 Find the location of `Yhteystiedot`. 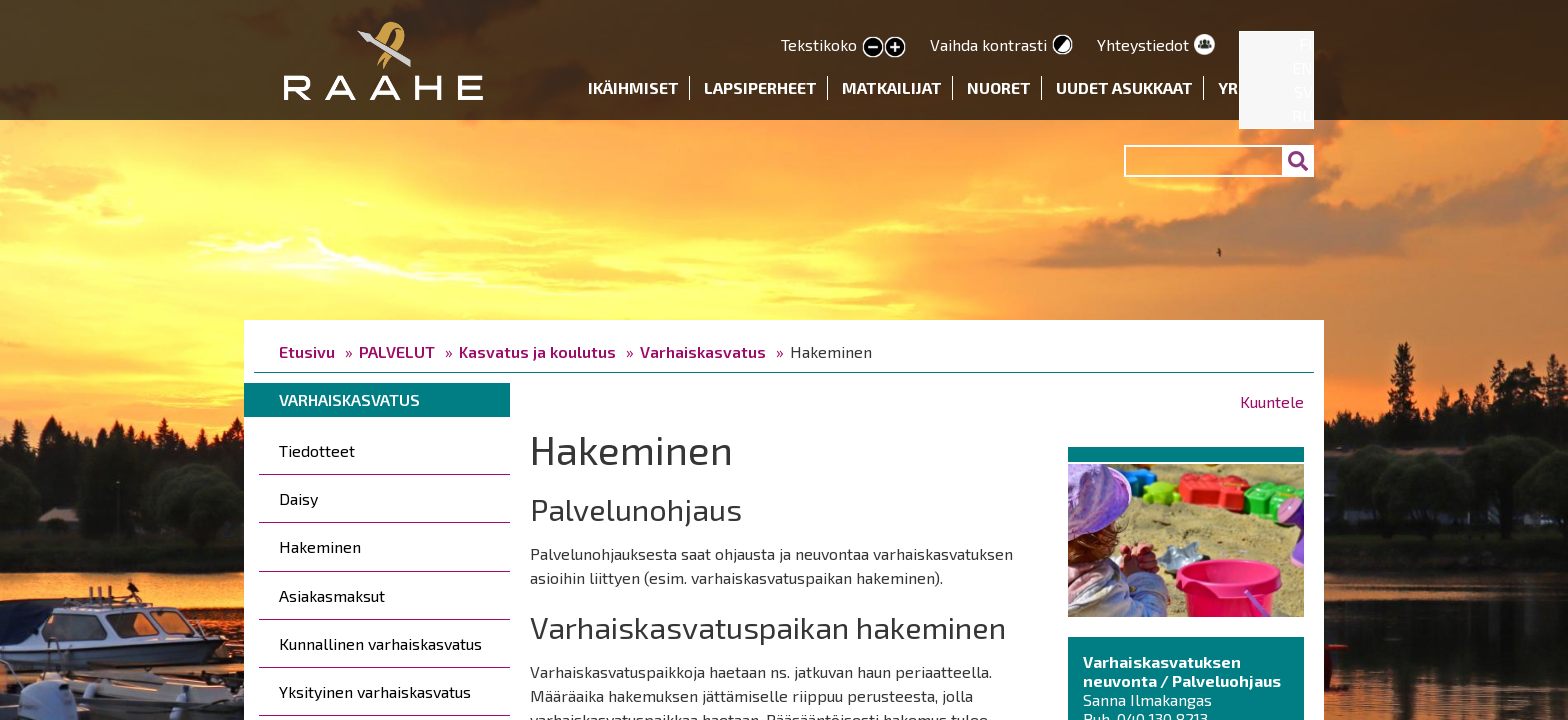

Yhteystiedot is located at coordinates (1143, 44).